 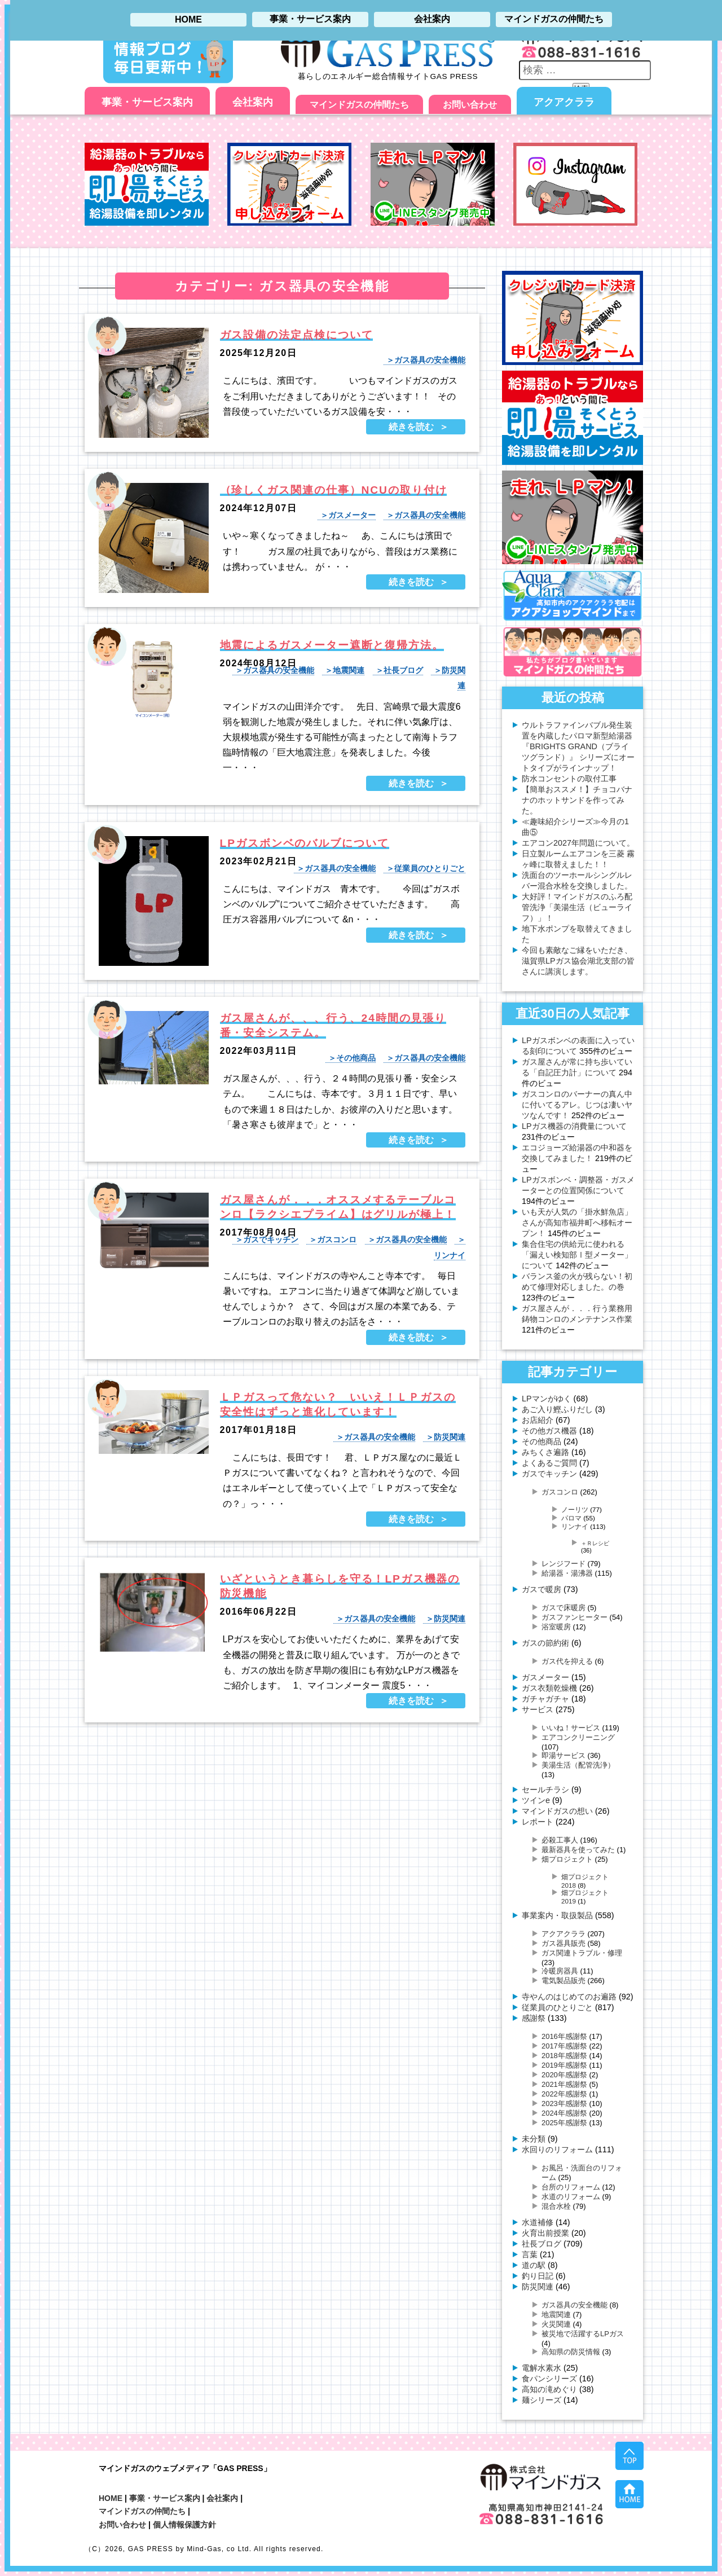 What do you see at coordinates (110, 2498) in the screenshot?
I see `HOME` at bounding box center [110, 2498].